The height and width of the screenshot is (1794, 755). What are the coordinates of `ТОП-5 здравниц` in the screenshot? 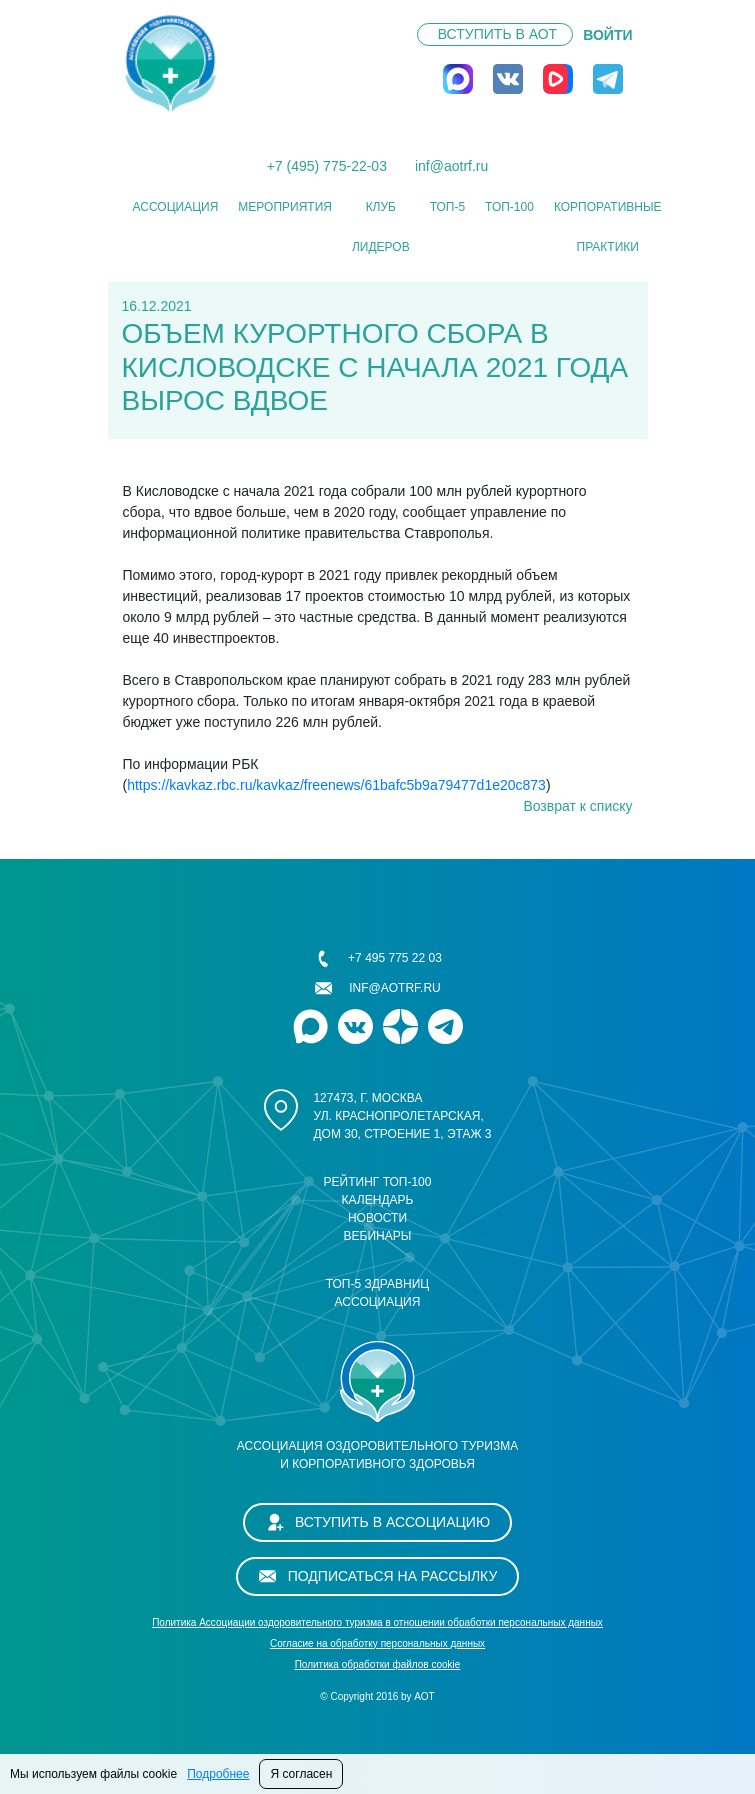 It's located at (378, 1284).